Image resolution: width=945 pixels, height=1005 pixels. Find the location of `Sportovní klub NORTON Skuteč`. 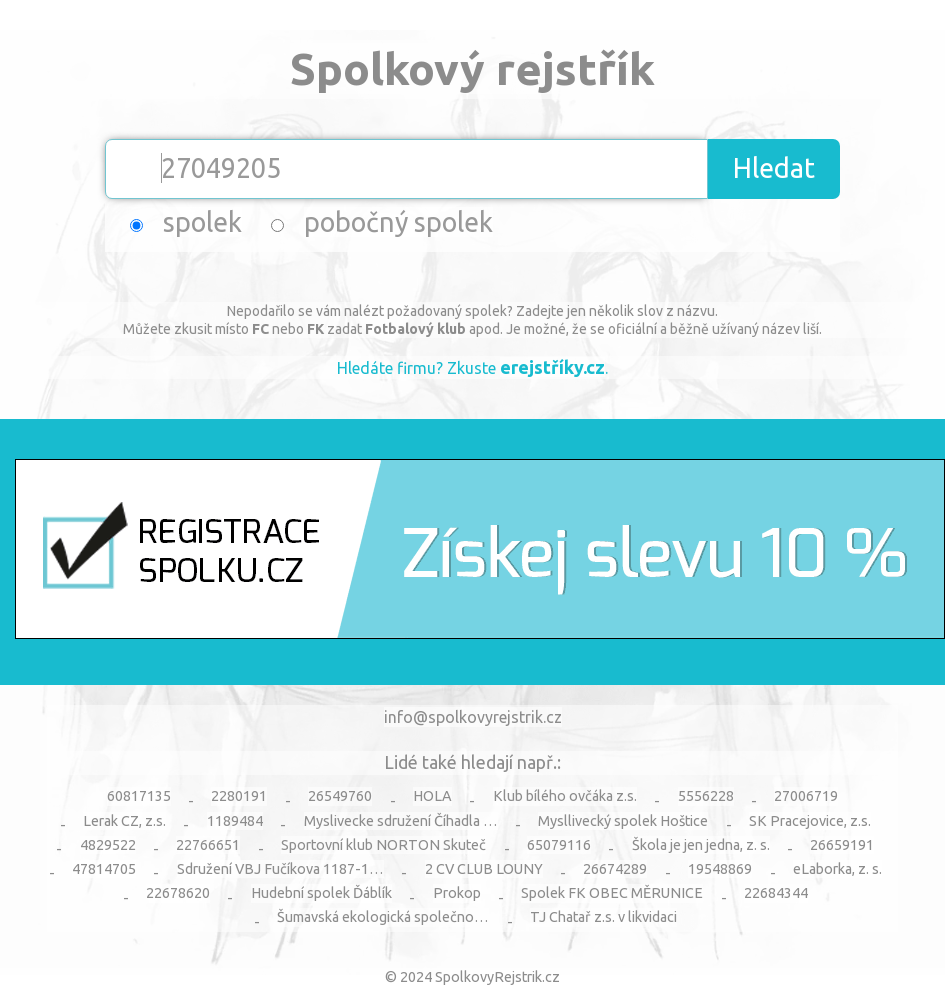

Sportovní klub NORTON Skuteč is located at coordinates (383, 845).